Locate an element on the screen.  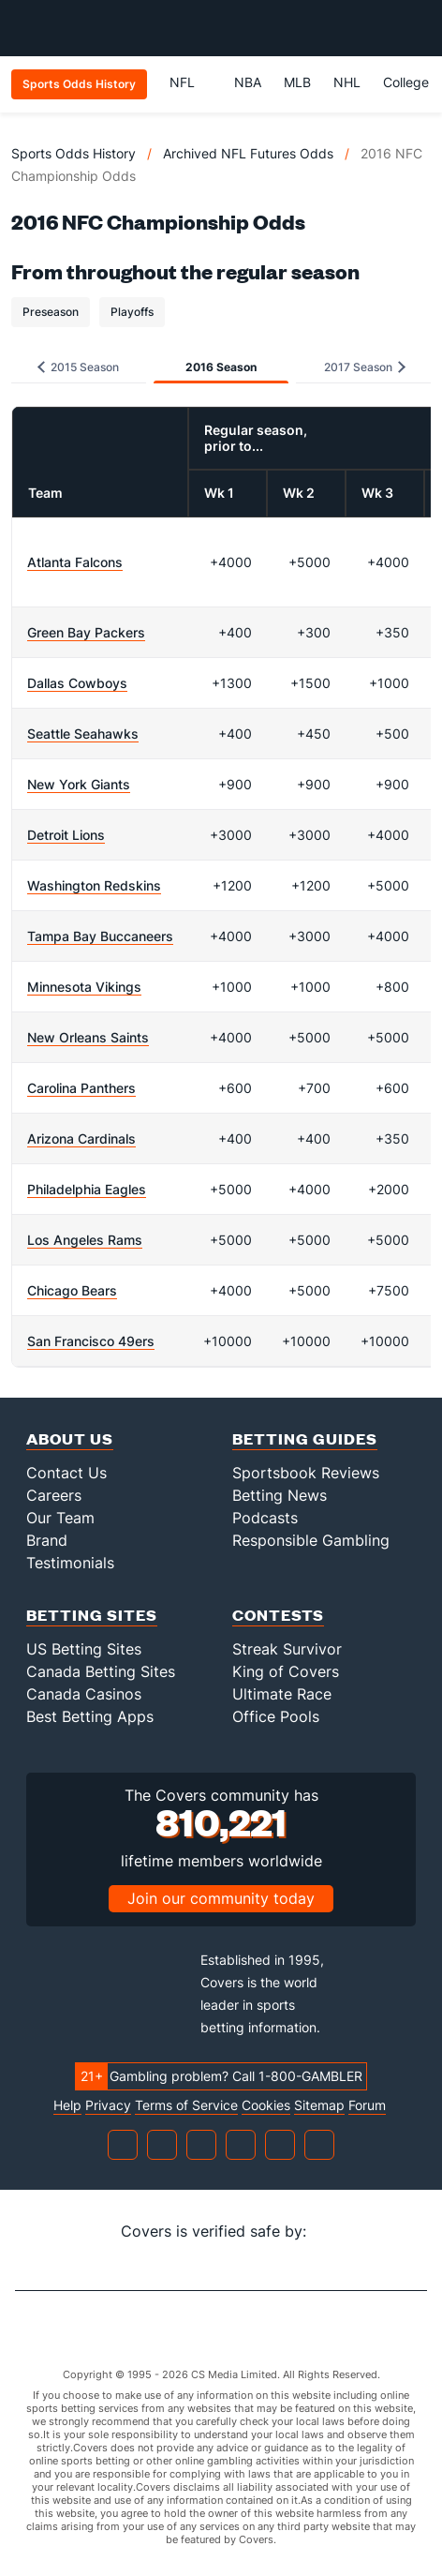
Help is located at coordinates (67, 2105).